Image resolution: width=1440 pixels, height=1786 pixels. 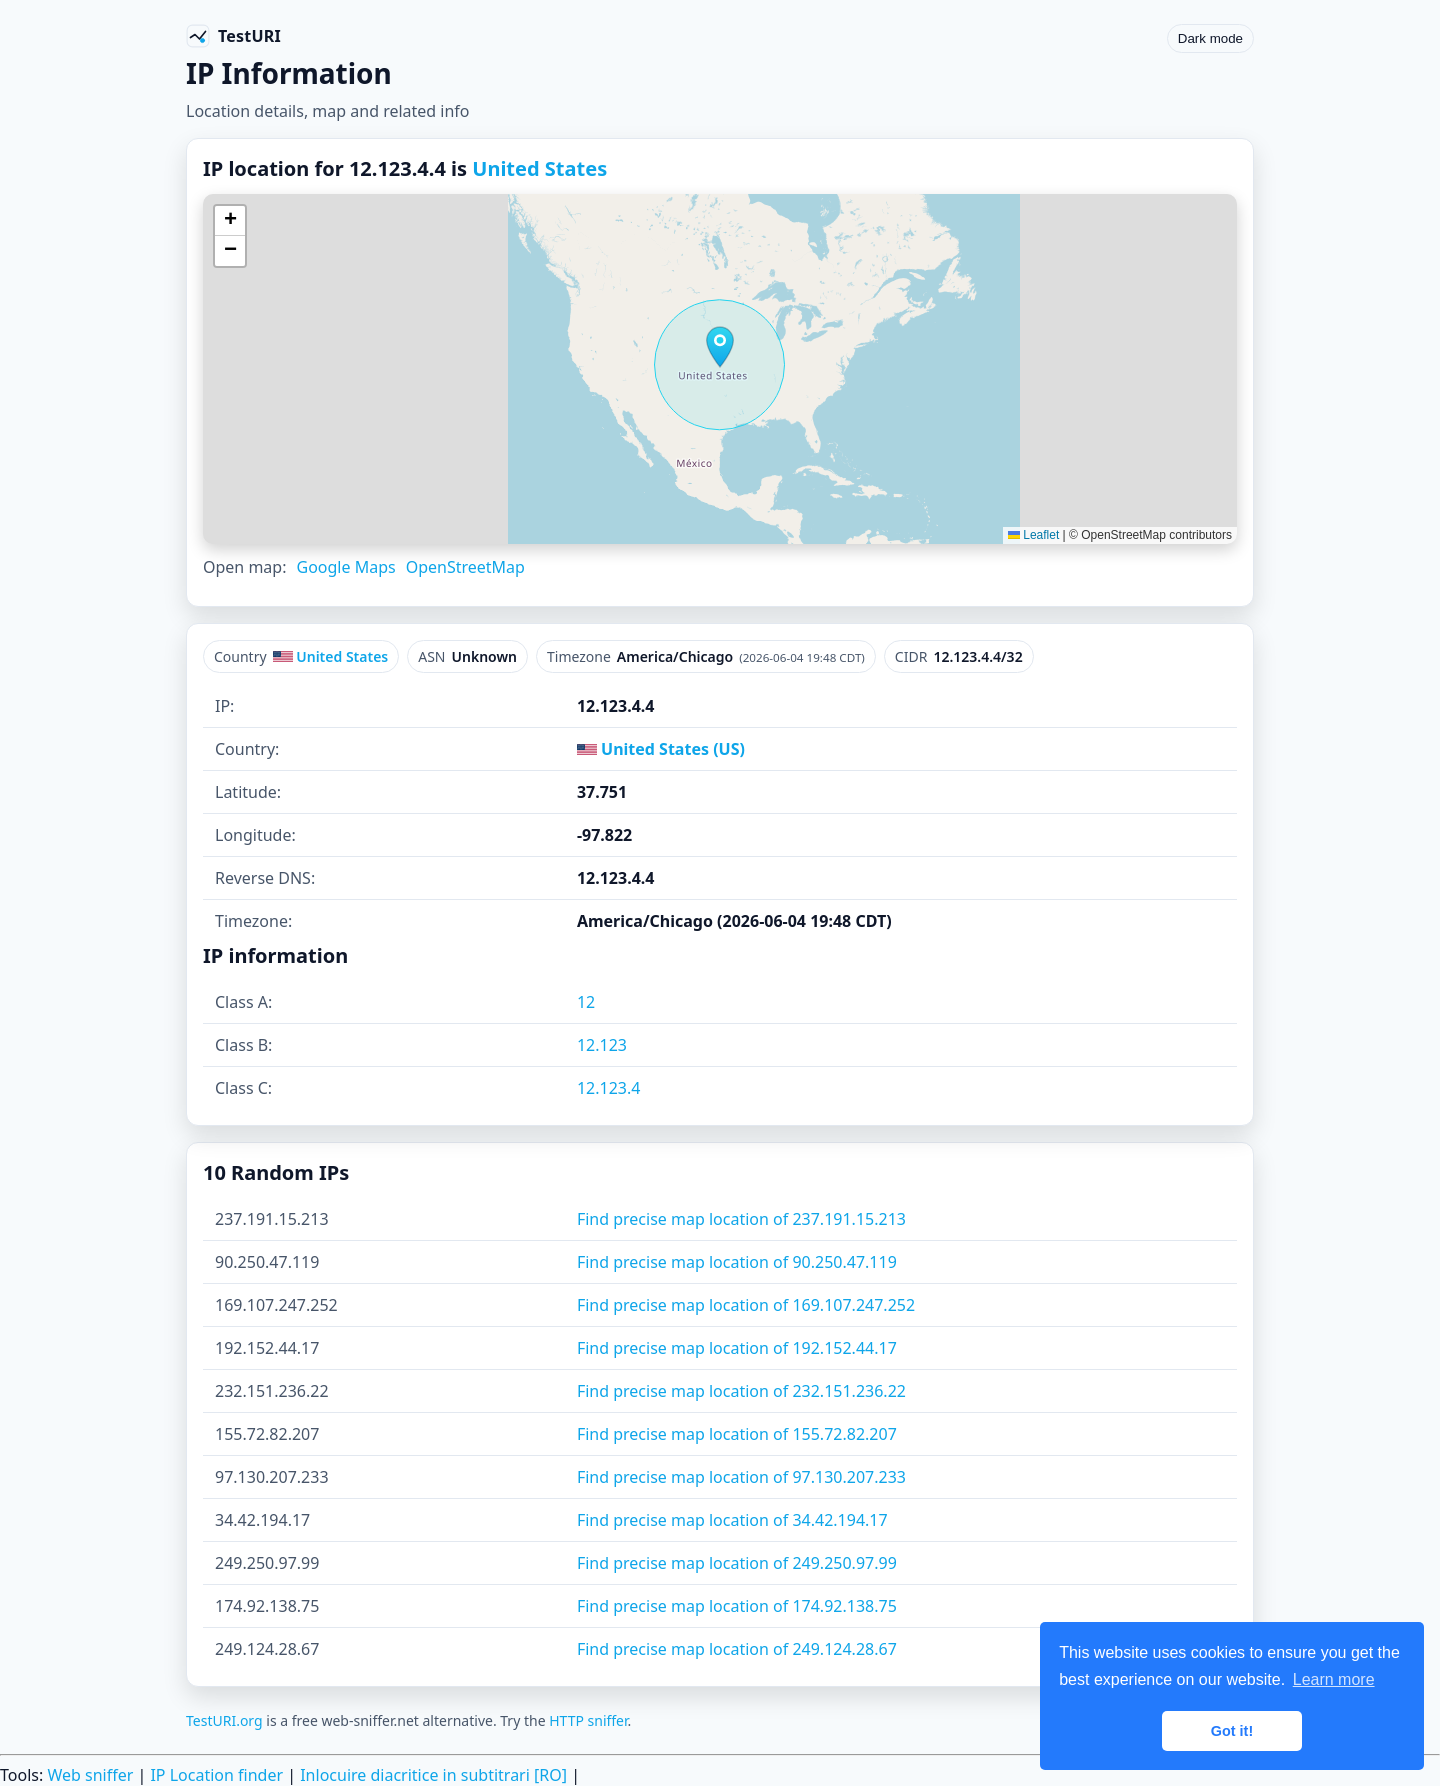 What do you see at coordinates (1232, 1731) in the screenshot?
I see `Got it! [button]` at bounding box center [1232, 1731].